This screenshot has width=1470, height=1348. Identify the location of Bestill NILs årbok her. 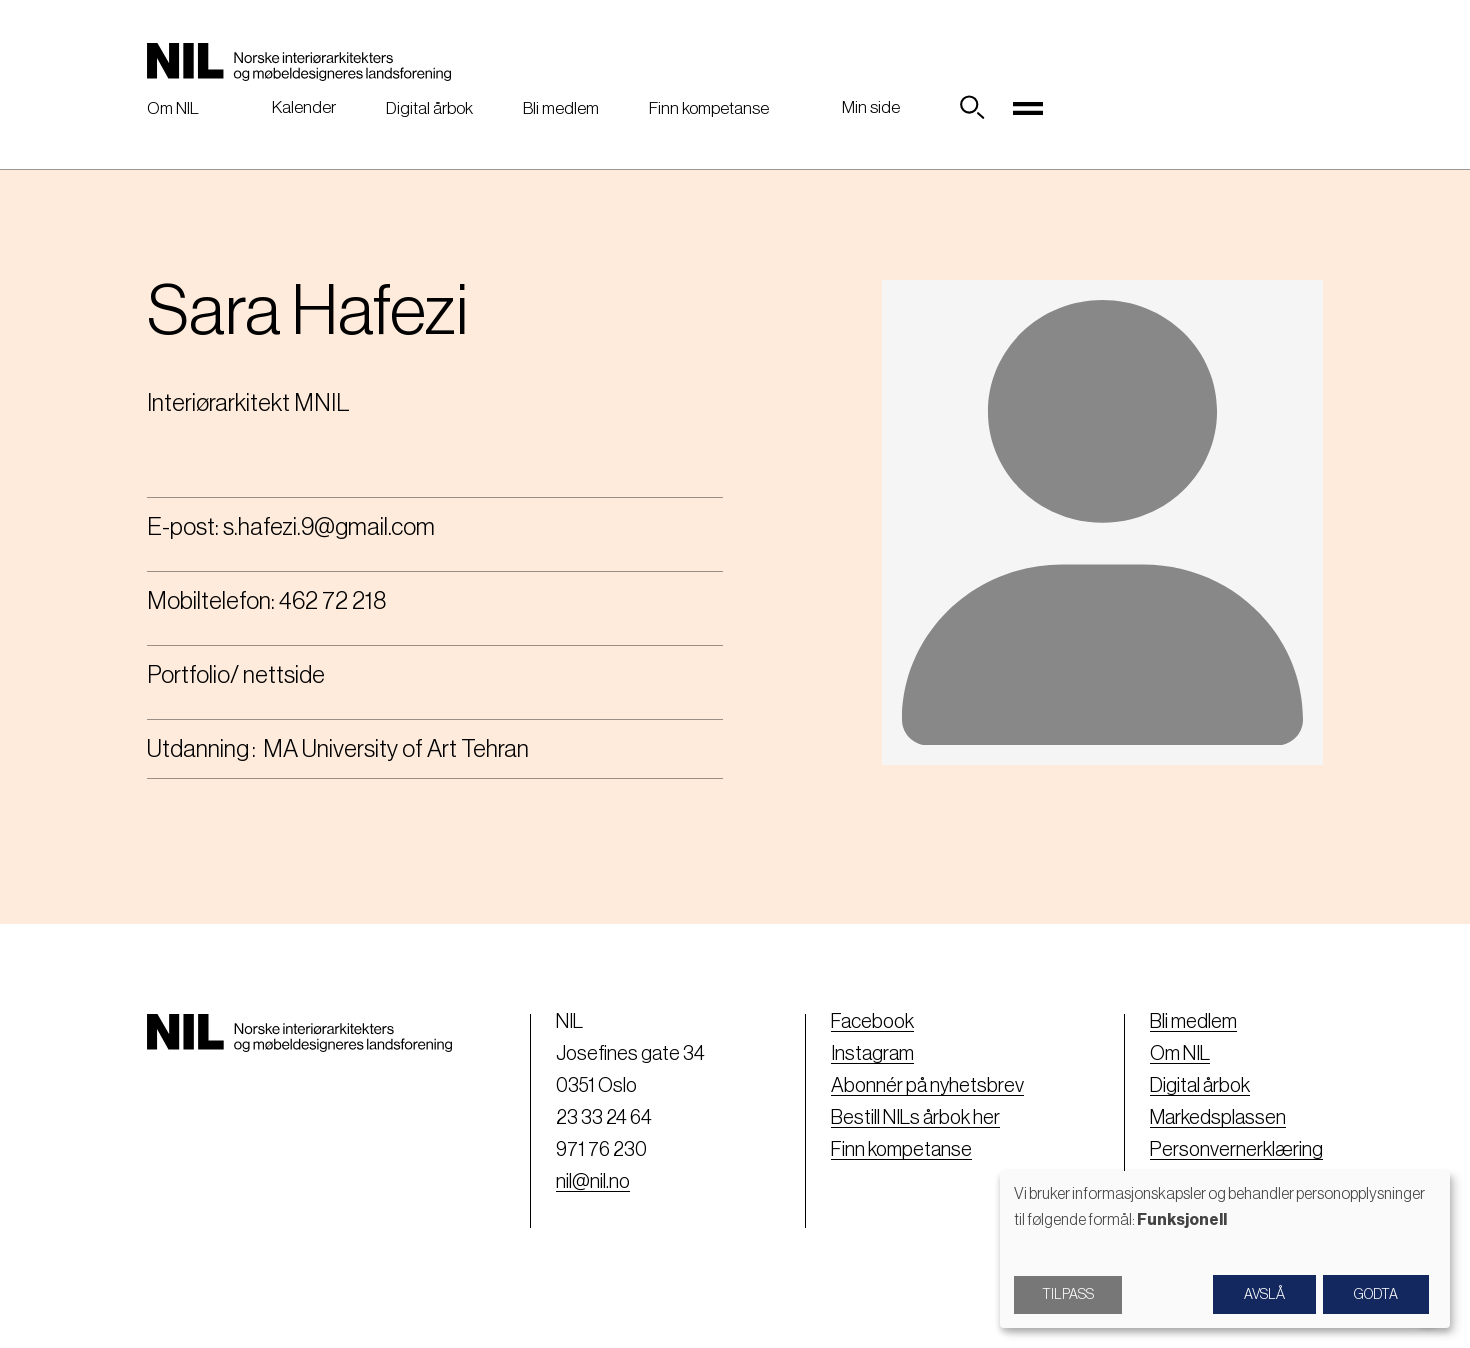
(915, 1118).